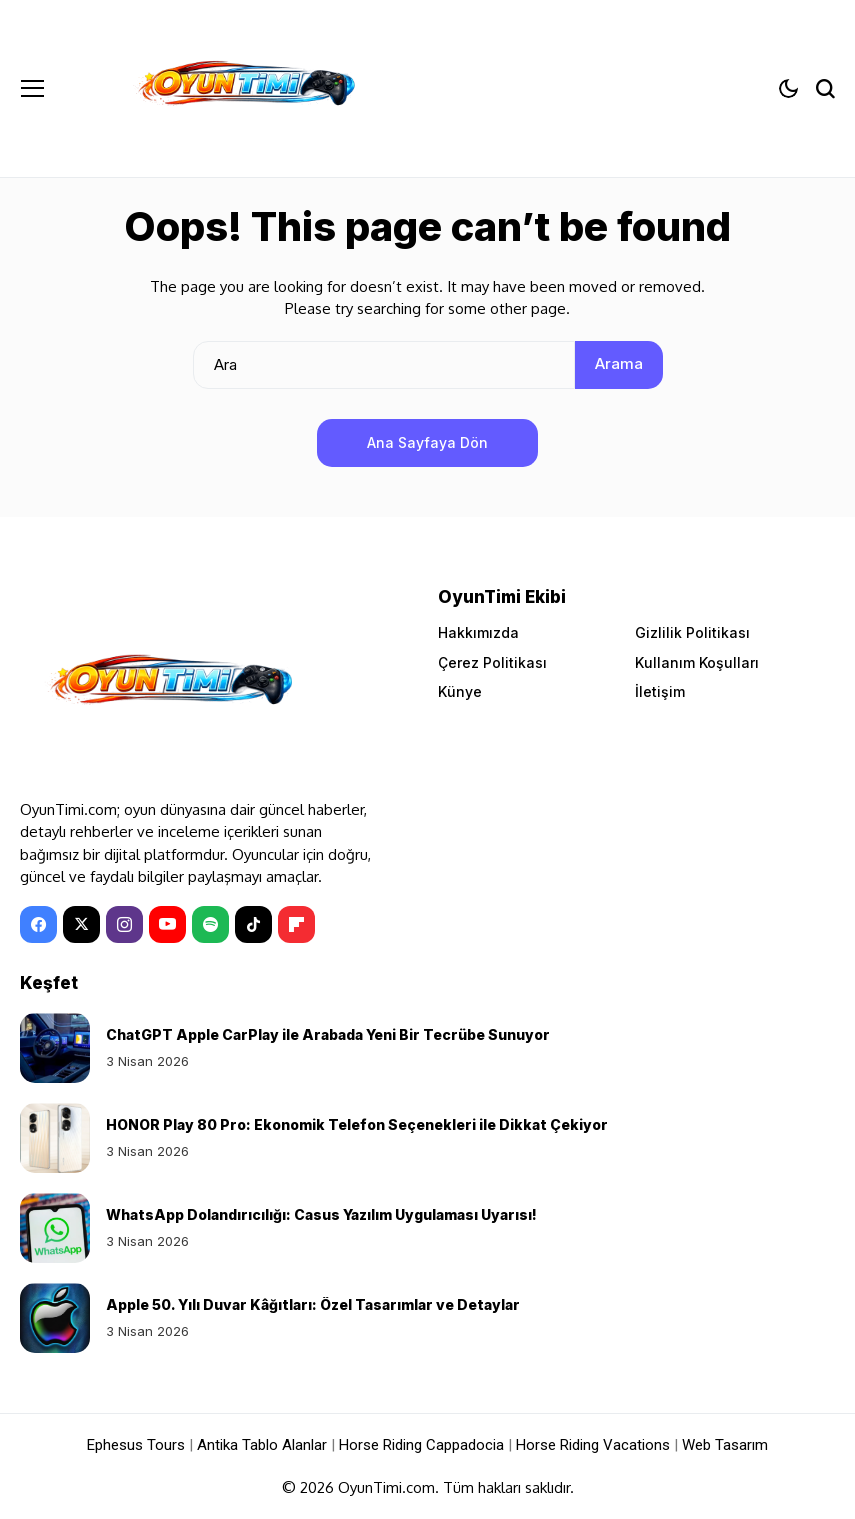 Image resolution: width=855 pixels, height=1519 pixels. Describe the element at coordinates (136, 1445) in the screenshot. I see `Ephesus Tours` at that location.